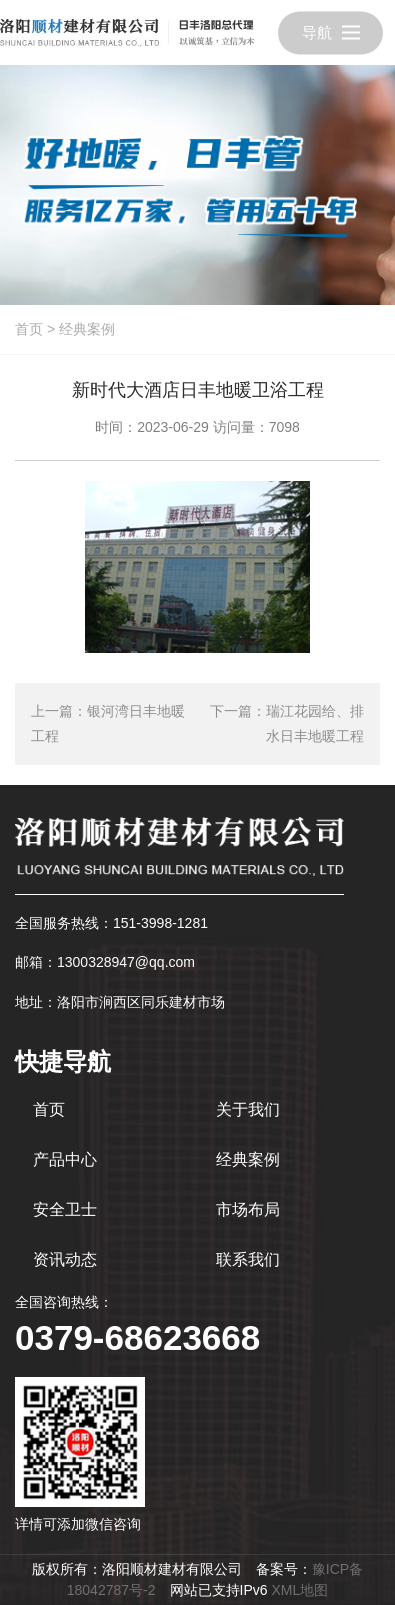  Describe the element at coordinates (248, 1259) in the screenshot. I see `联系我们` at that location.